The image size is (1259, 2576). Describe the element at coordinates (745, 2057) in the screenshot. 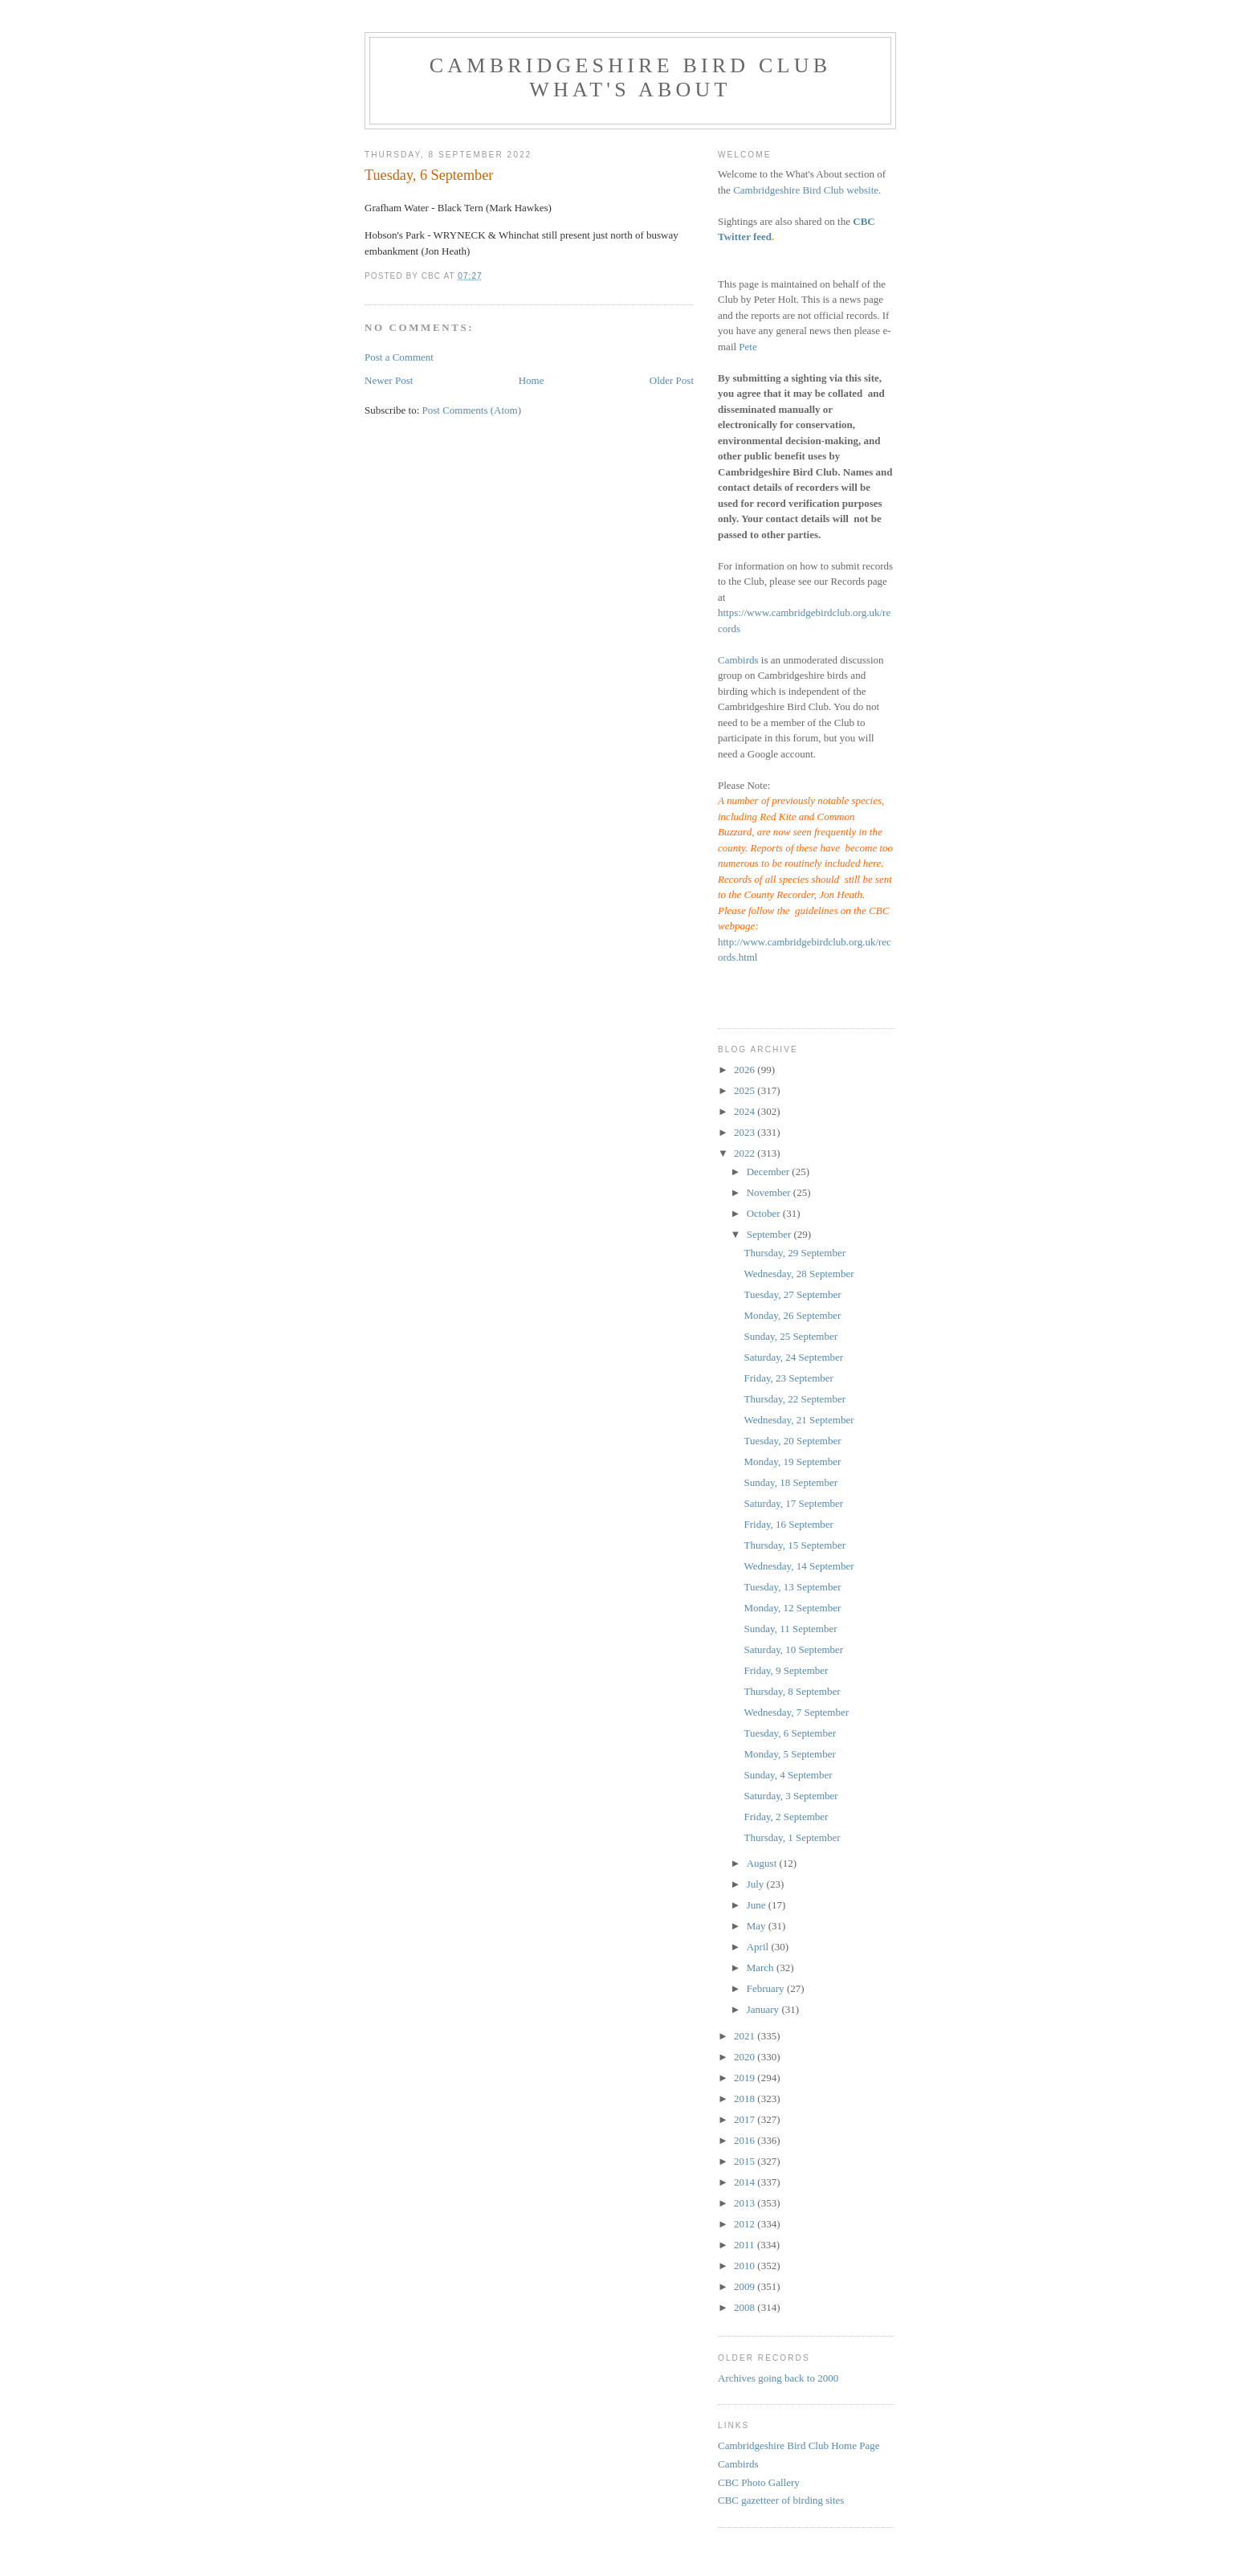

I see `2020` at that location.